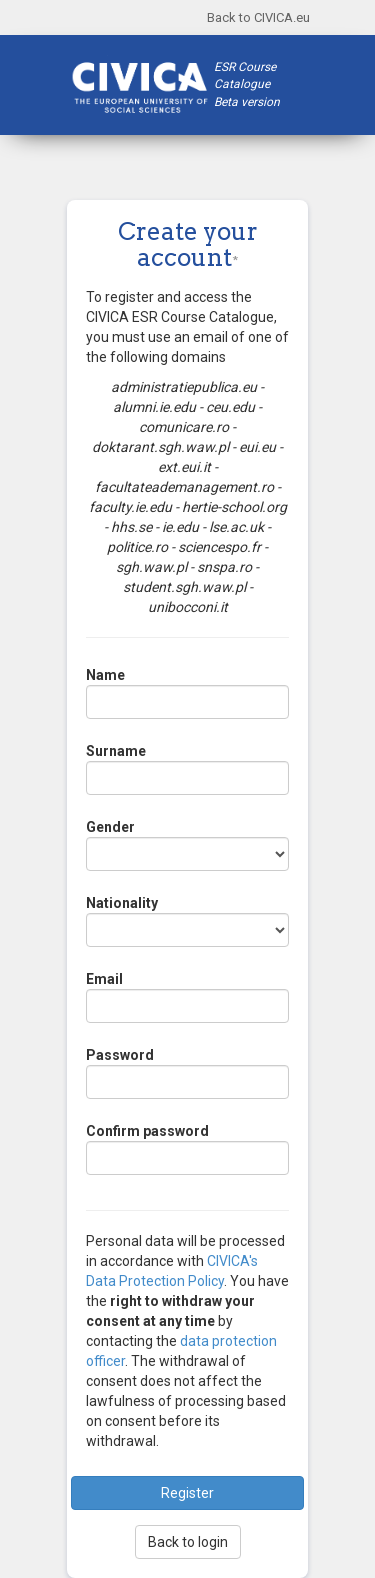 This screenshot has height=1578, width=375. Describe the element at coordinates (122, 903) in the screenshot. I see `Nationality` at that location.